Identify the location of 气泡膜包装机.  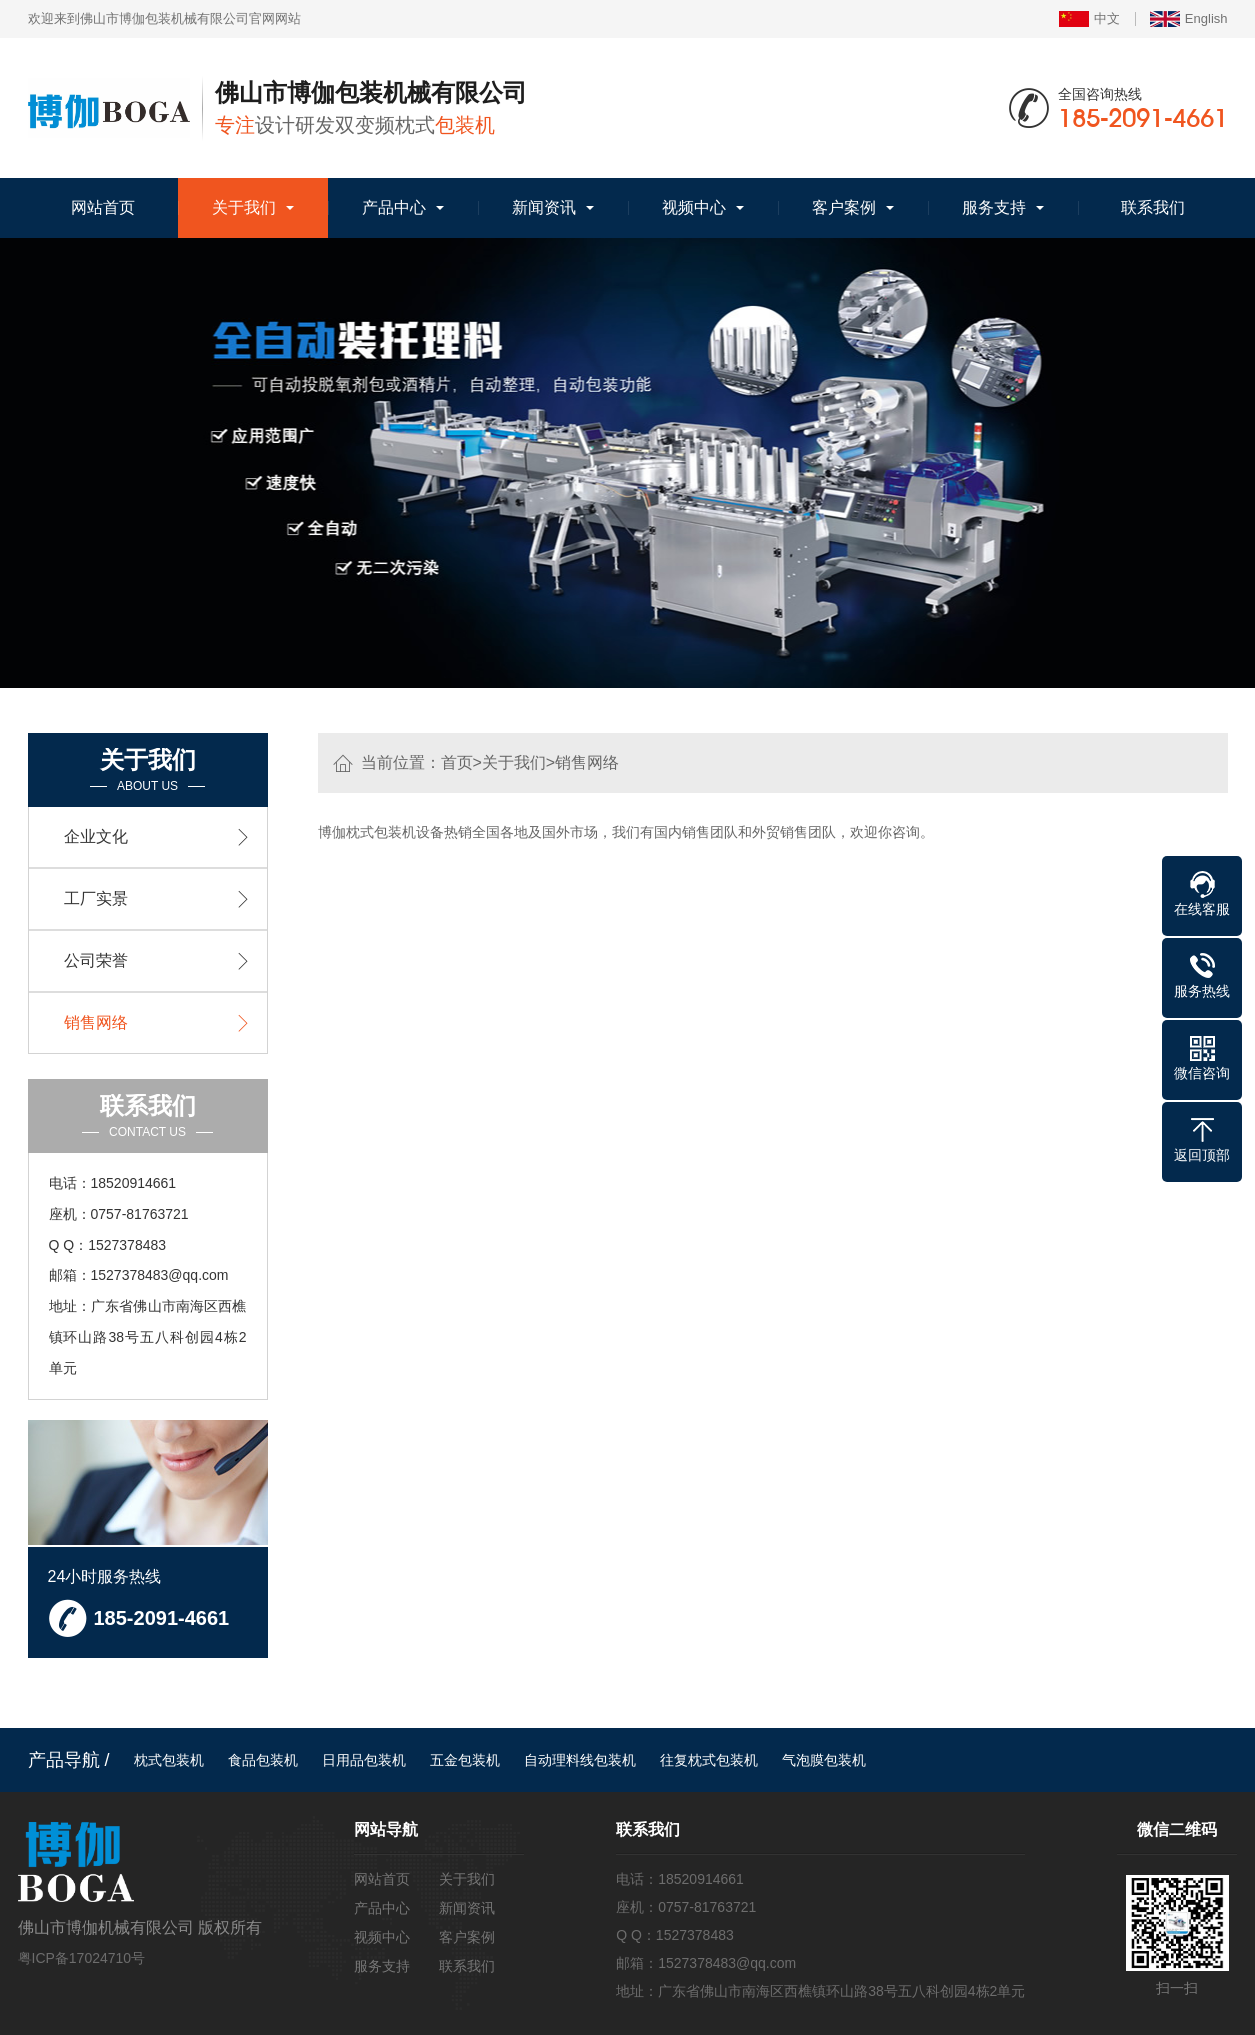
(824, 1760).